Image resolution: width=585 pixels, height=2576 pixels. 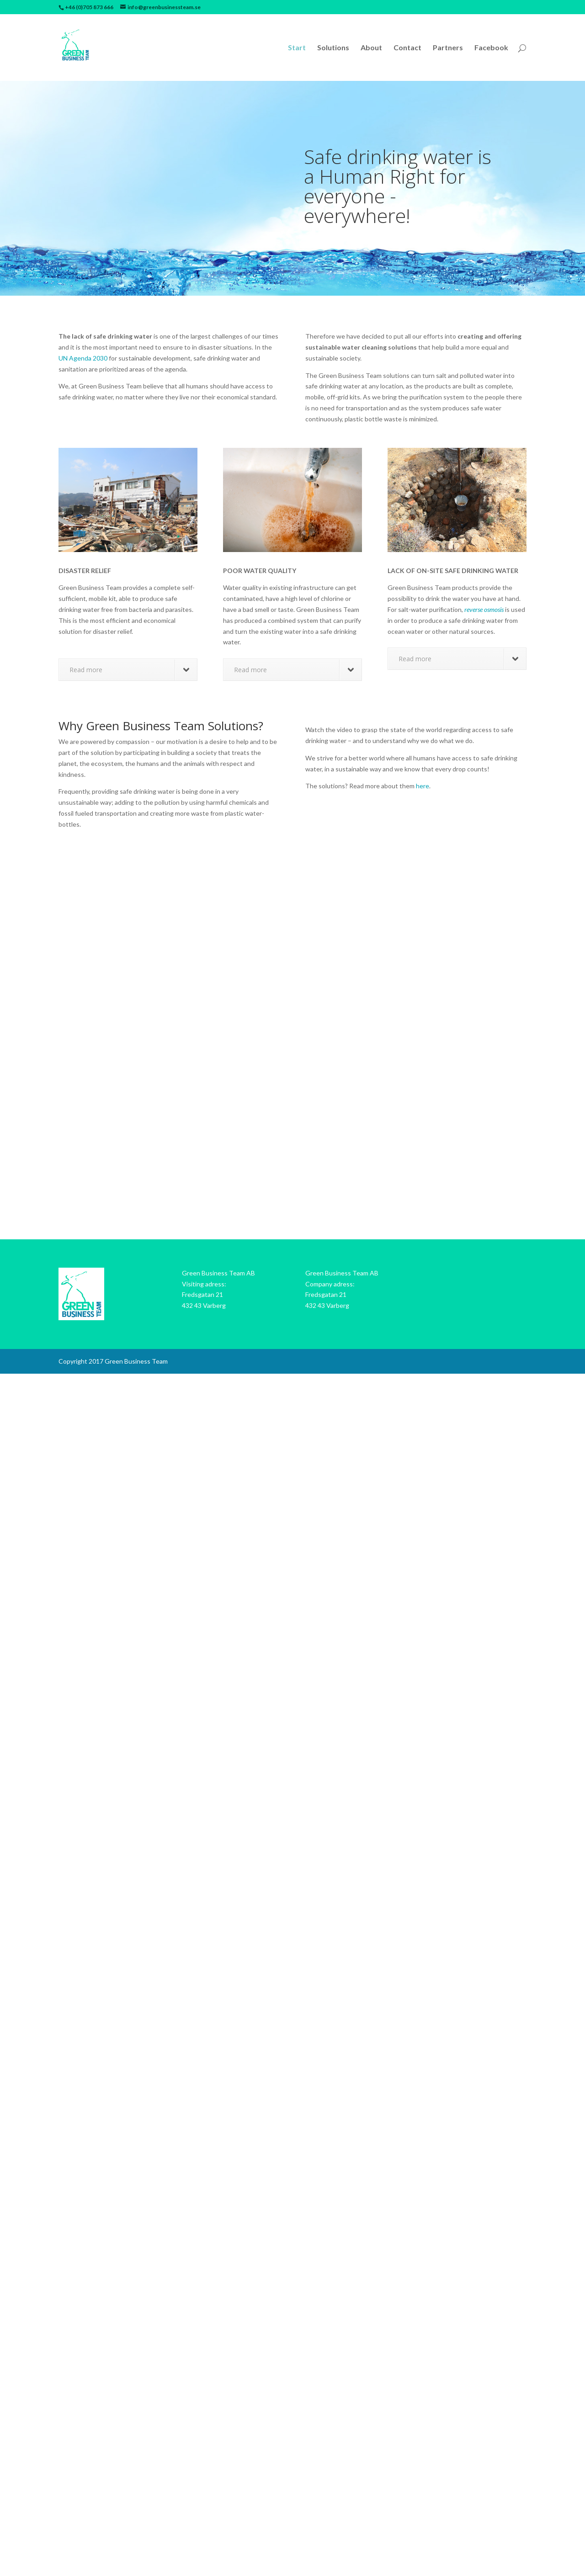 What do you see at coordinates (397, 186) in the screenshot?
I see `Safe drinking water is a Human Right for everyone - everywhere!` at bounding box center [397, 186].